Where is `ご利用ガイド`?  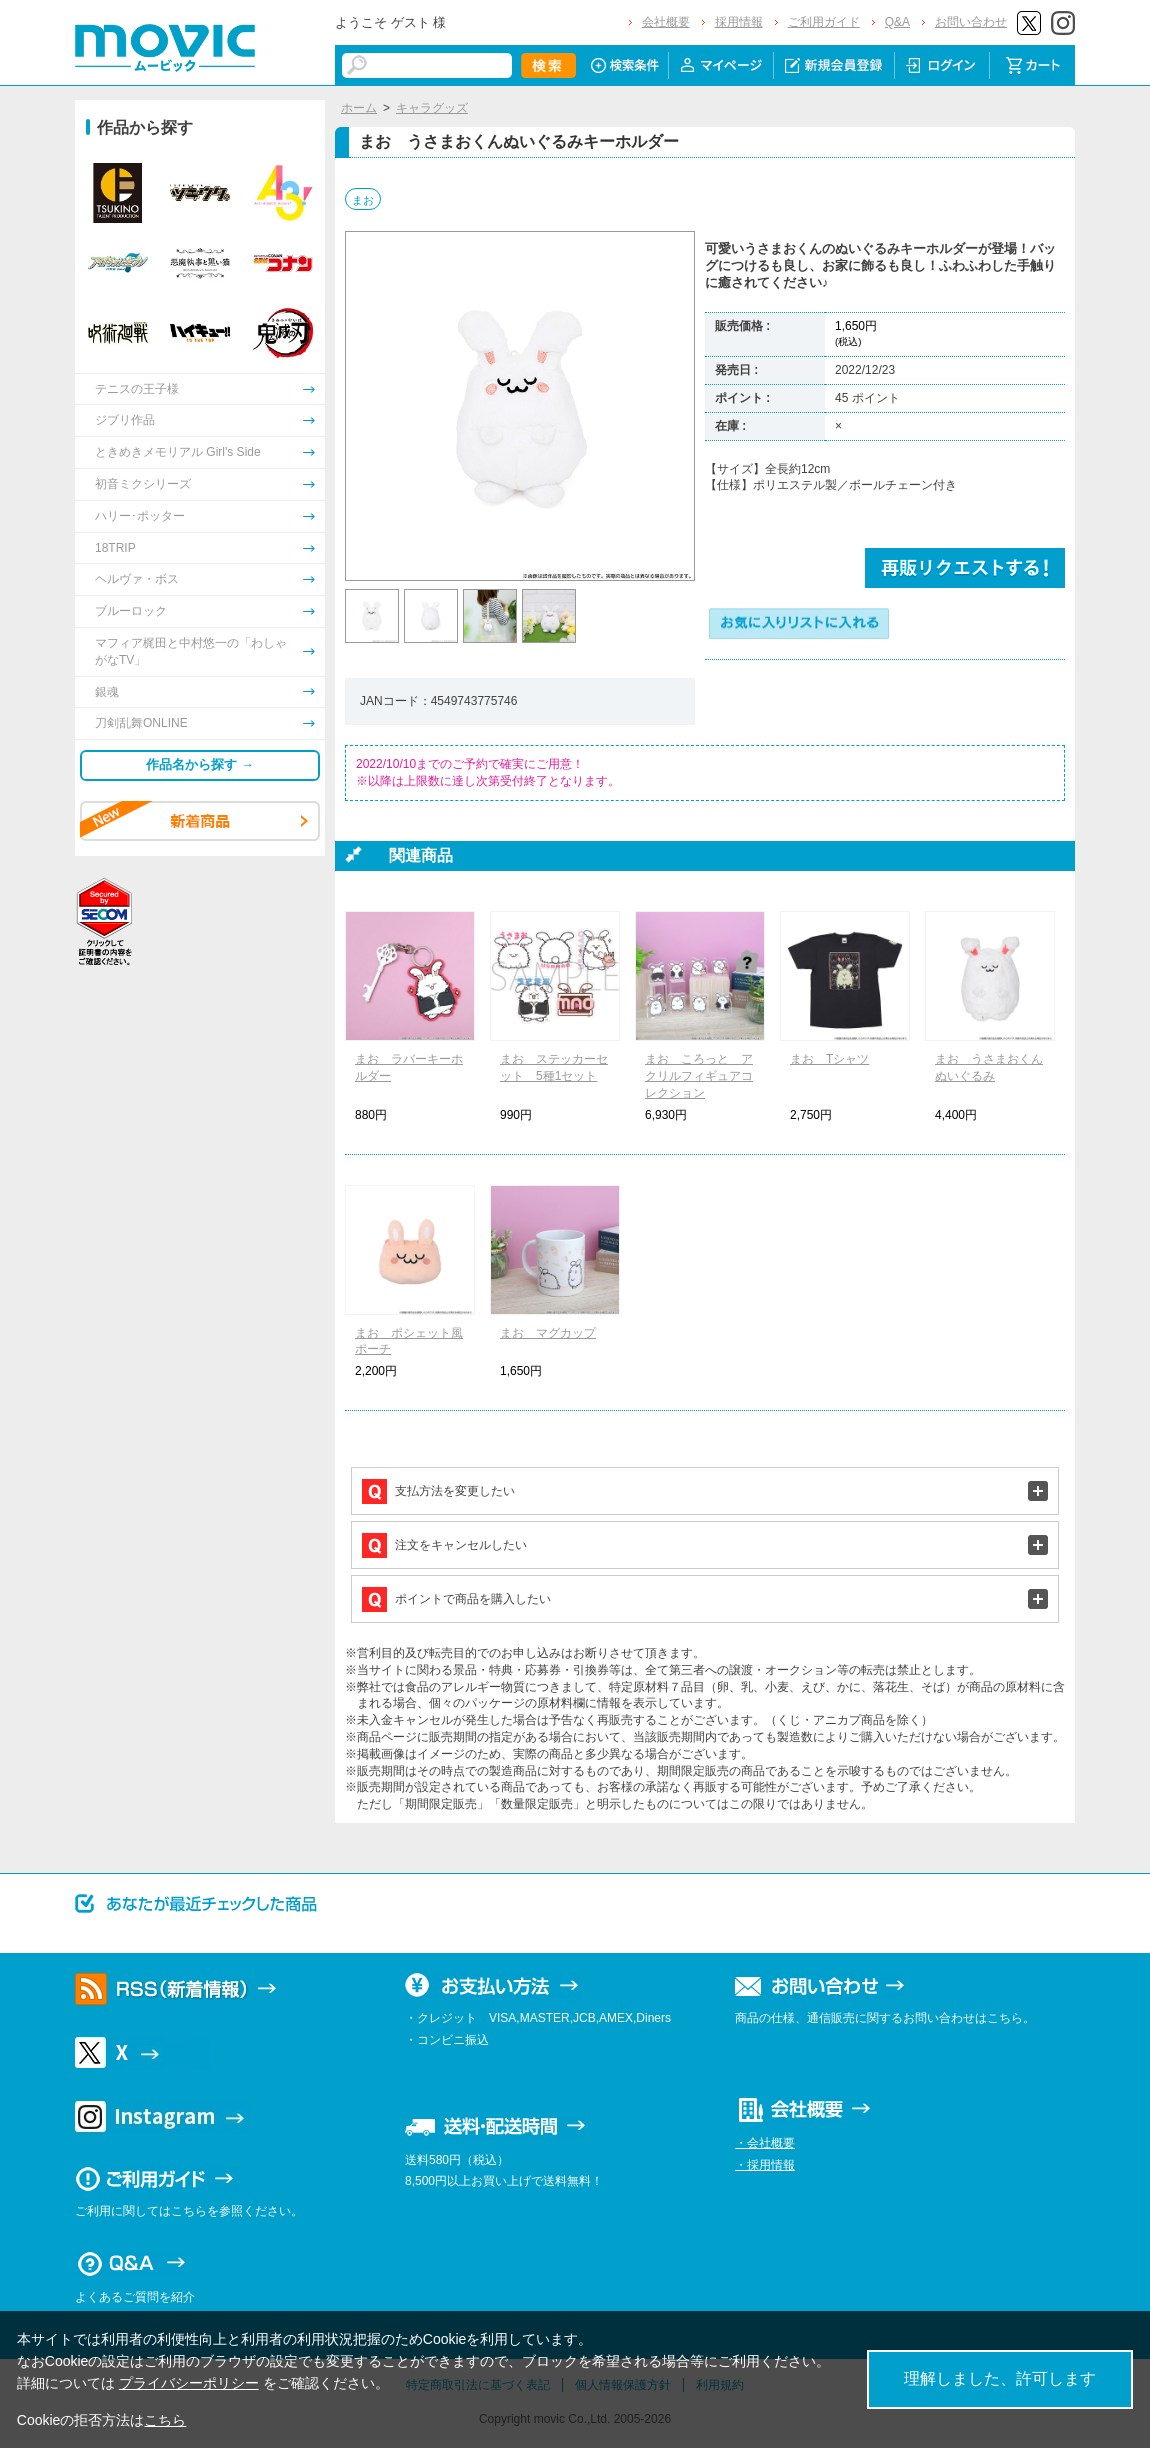 ご利用ガイド is located at coordinates (824, 22).